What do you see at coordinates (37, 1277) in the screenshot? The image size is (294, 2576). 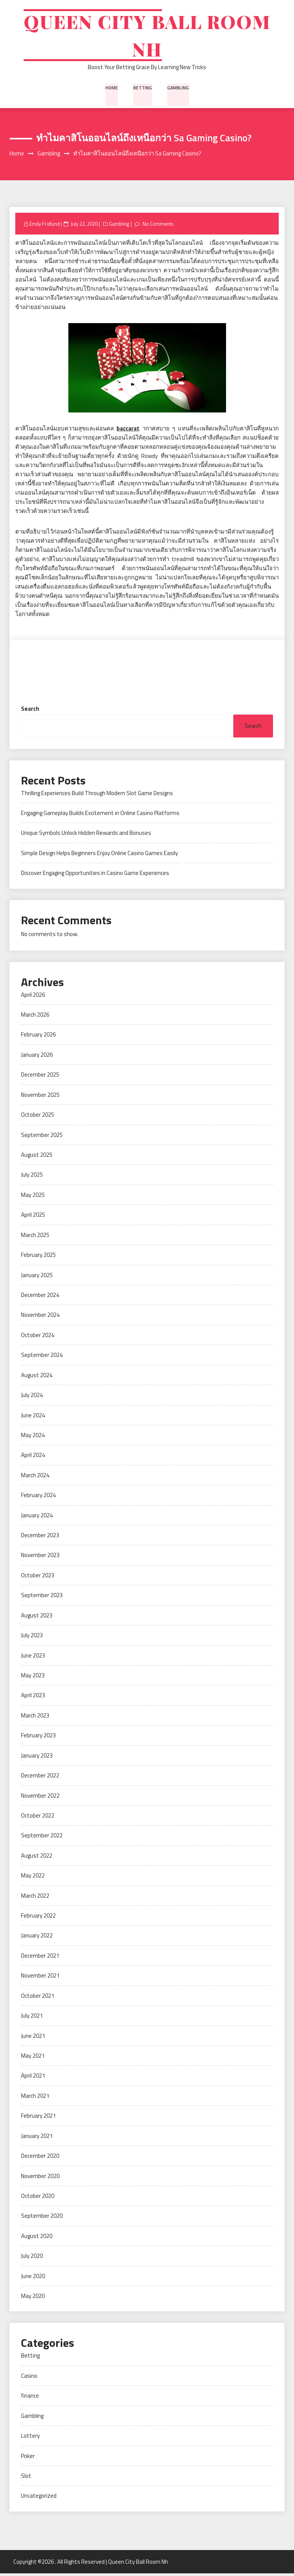 I see `January 2025` at bounding box center [37, 1277].